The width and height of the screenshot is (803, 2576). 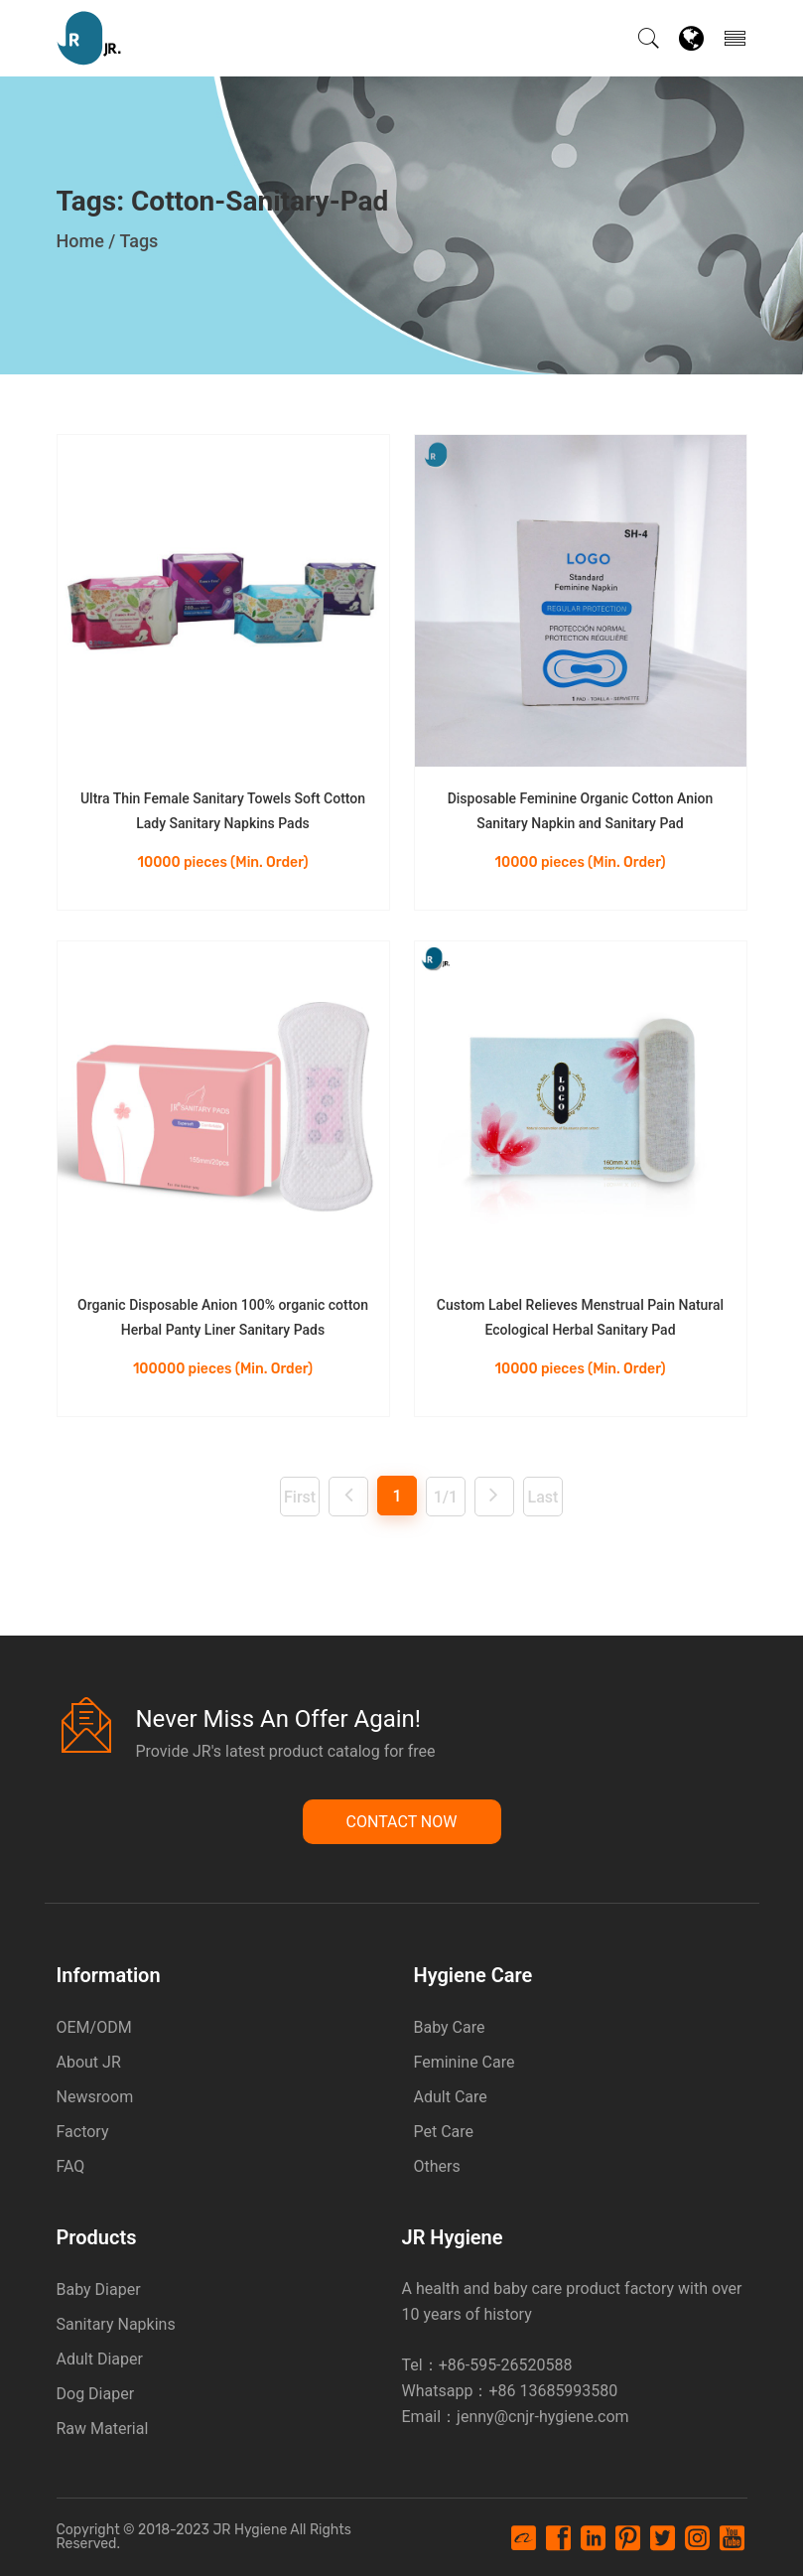 I want to click on Dog Diaper, so click(x=96, y=2393).